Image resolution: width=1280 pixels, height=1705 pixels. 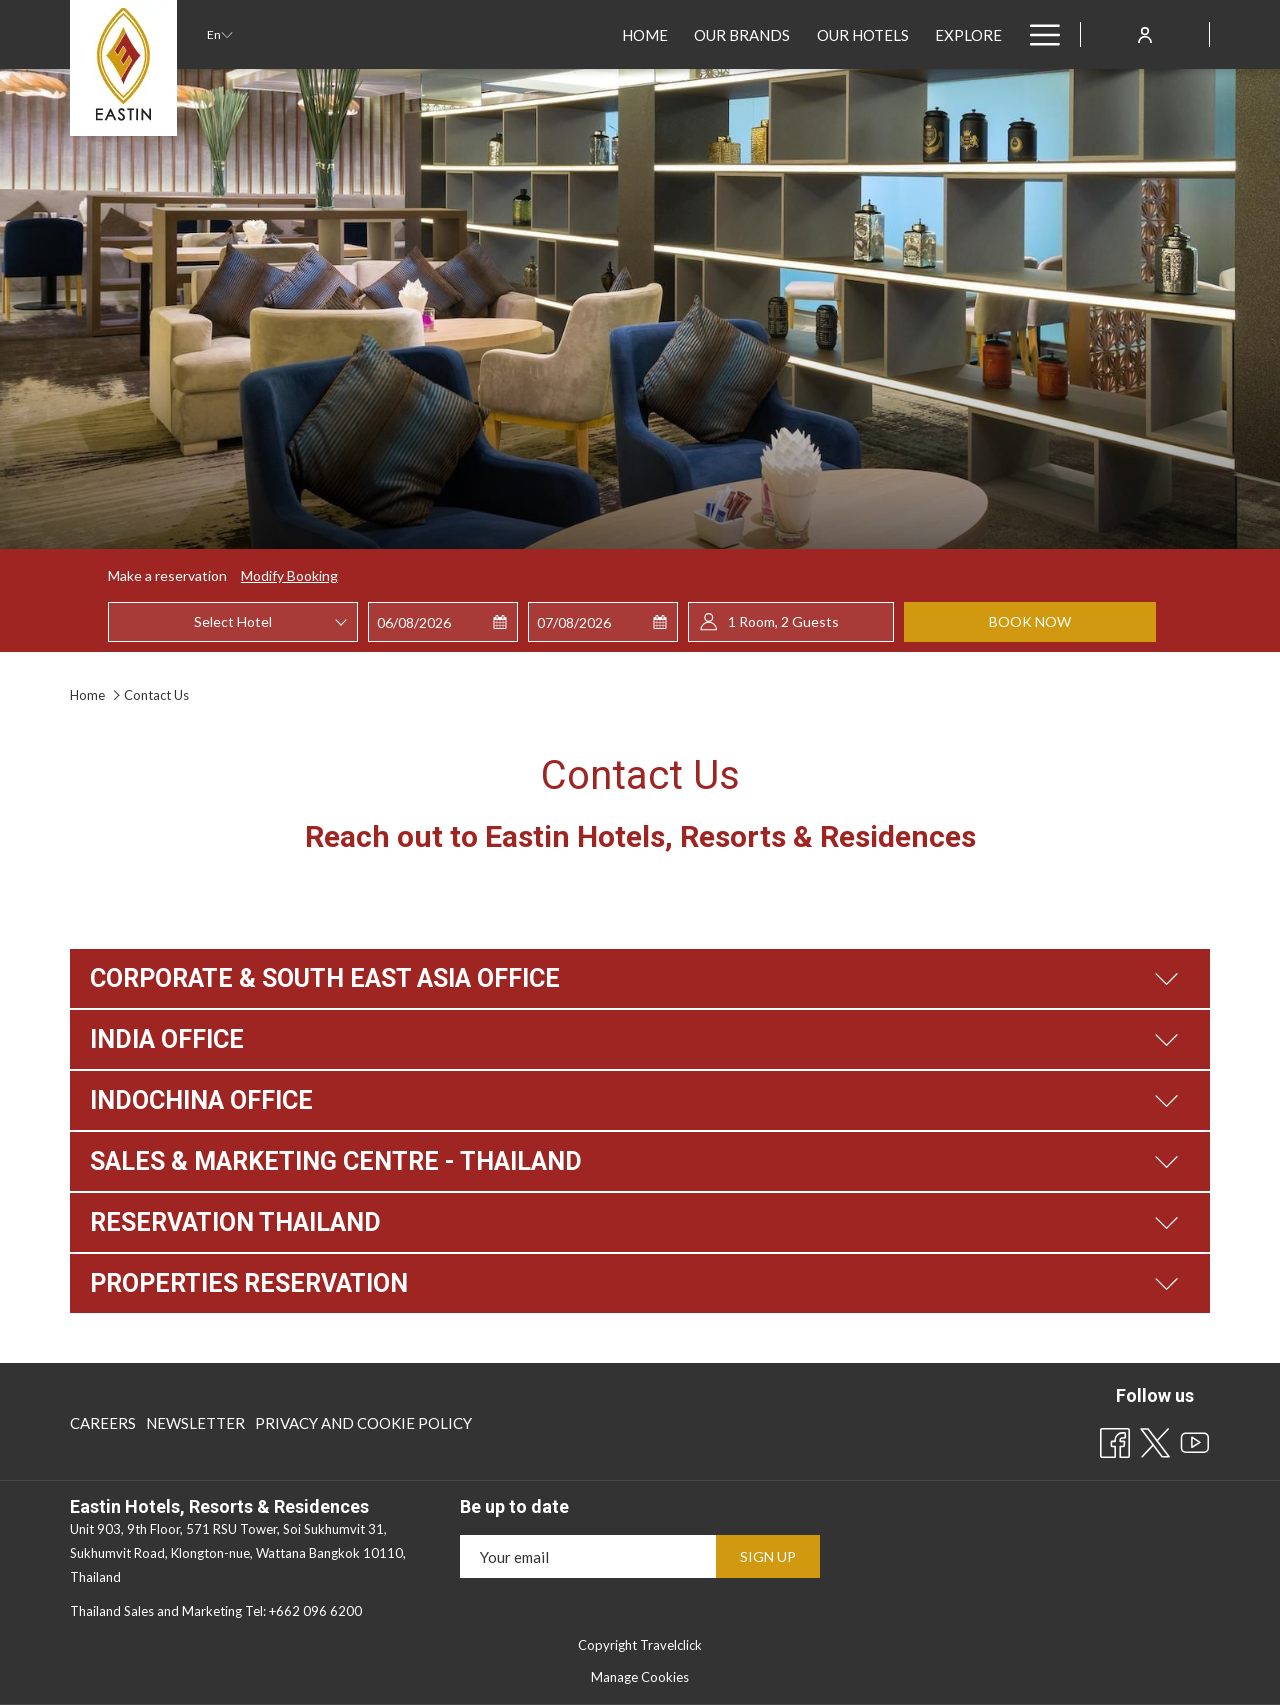 What do you see at coordinates (1195, 1439) in the screenshot?
I see `[Youtube opens in a new tab]` at bounding box center [1195, 1439].